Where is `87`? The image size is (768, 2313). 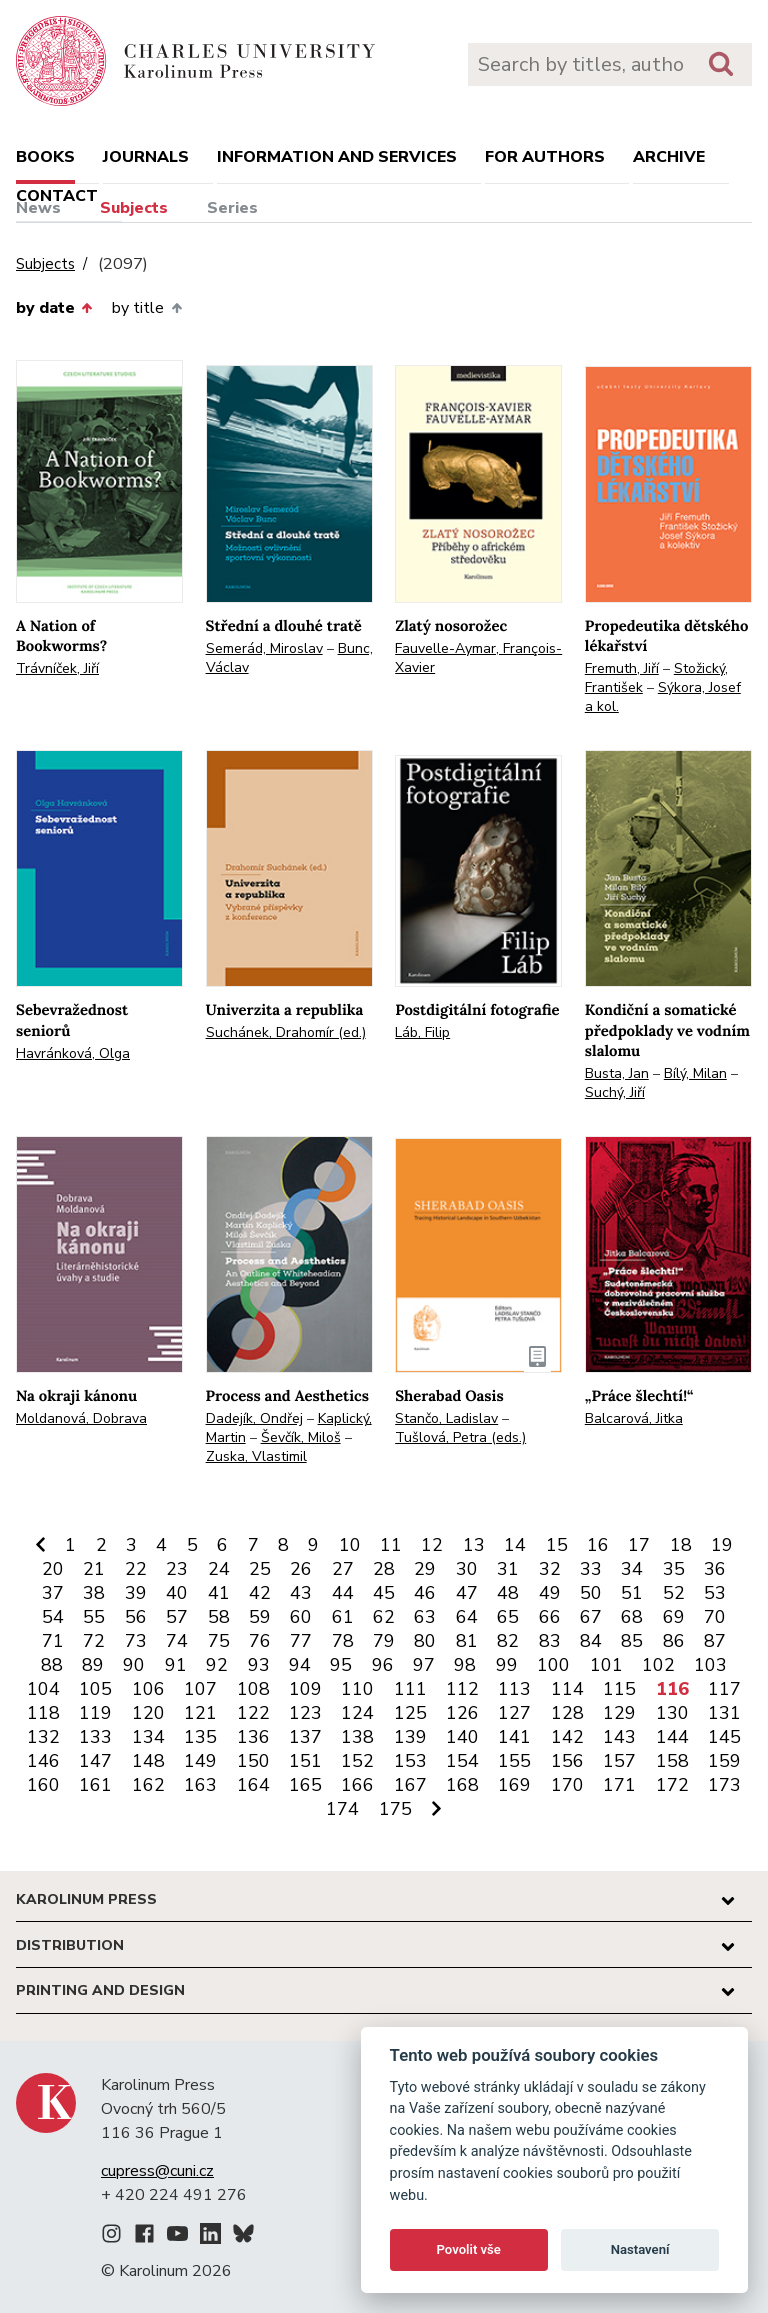
87 is located at coordinates (715, 1641).